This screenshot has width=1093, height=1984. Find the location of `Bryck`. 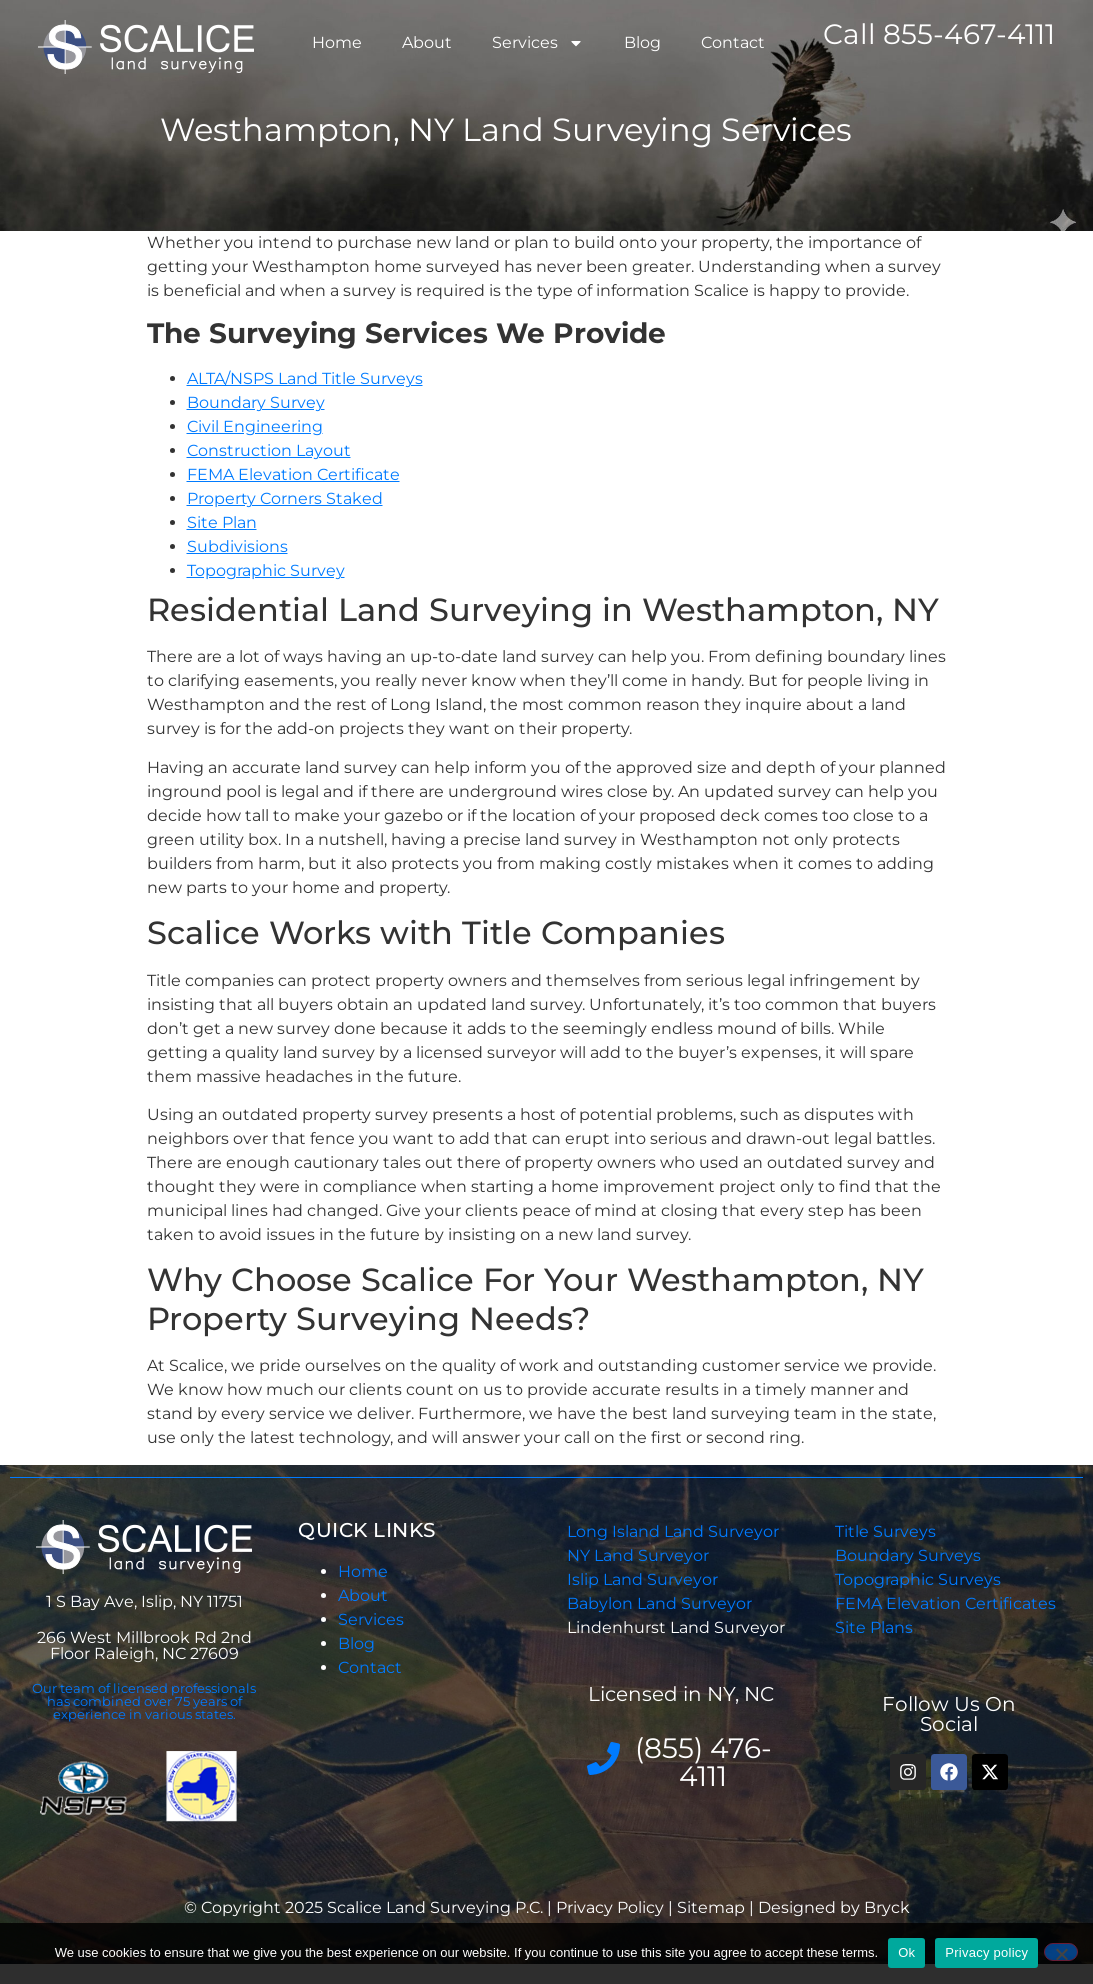

Bryck is located at coordinates (887, 1907).